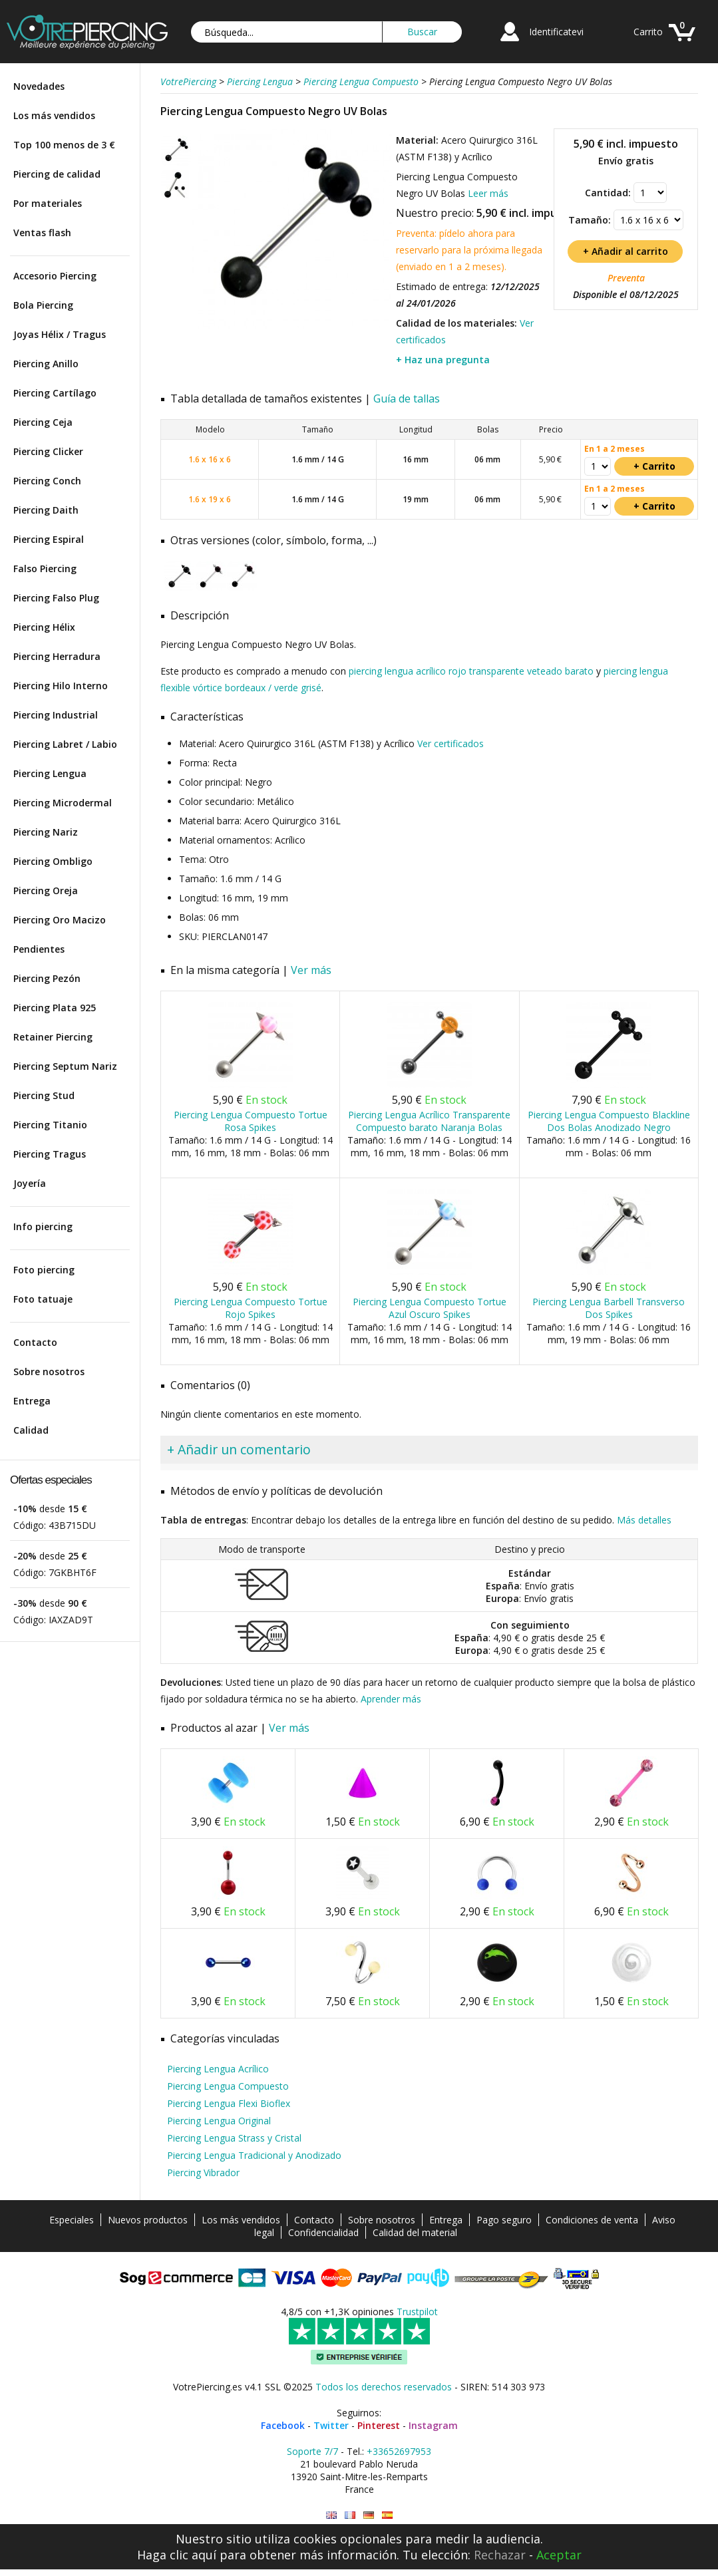  What do you see at coordinates (391, 1698) in the screenshot?
I see `Aprender más` at bounding box center [391, 1698].